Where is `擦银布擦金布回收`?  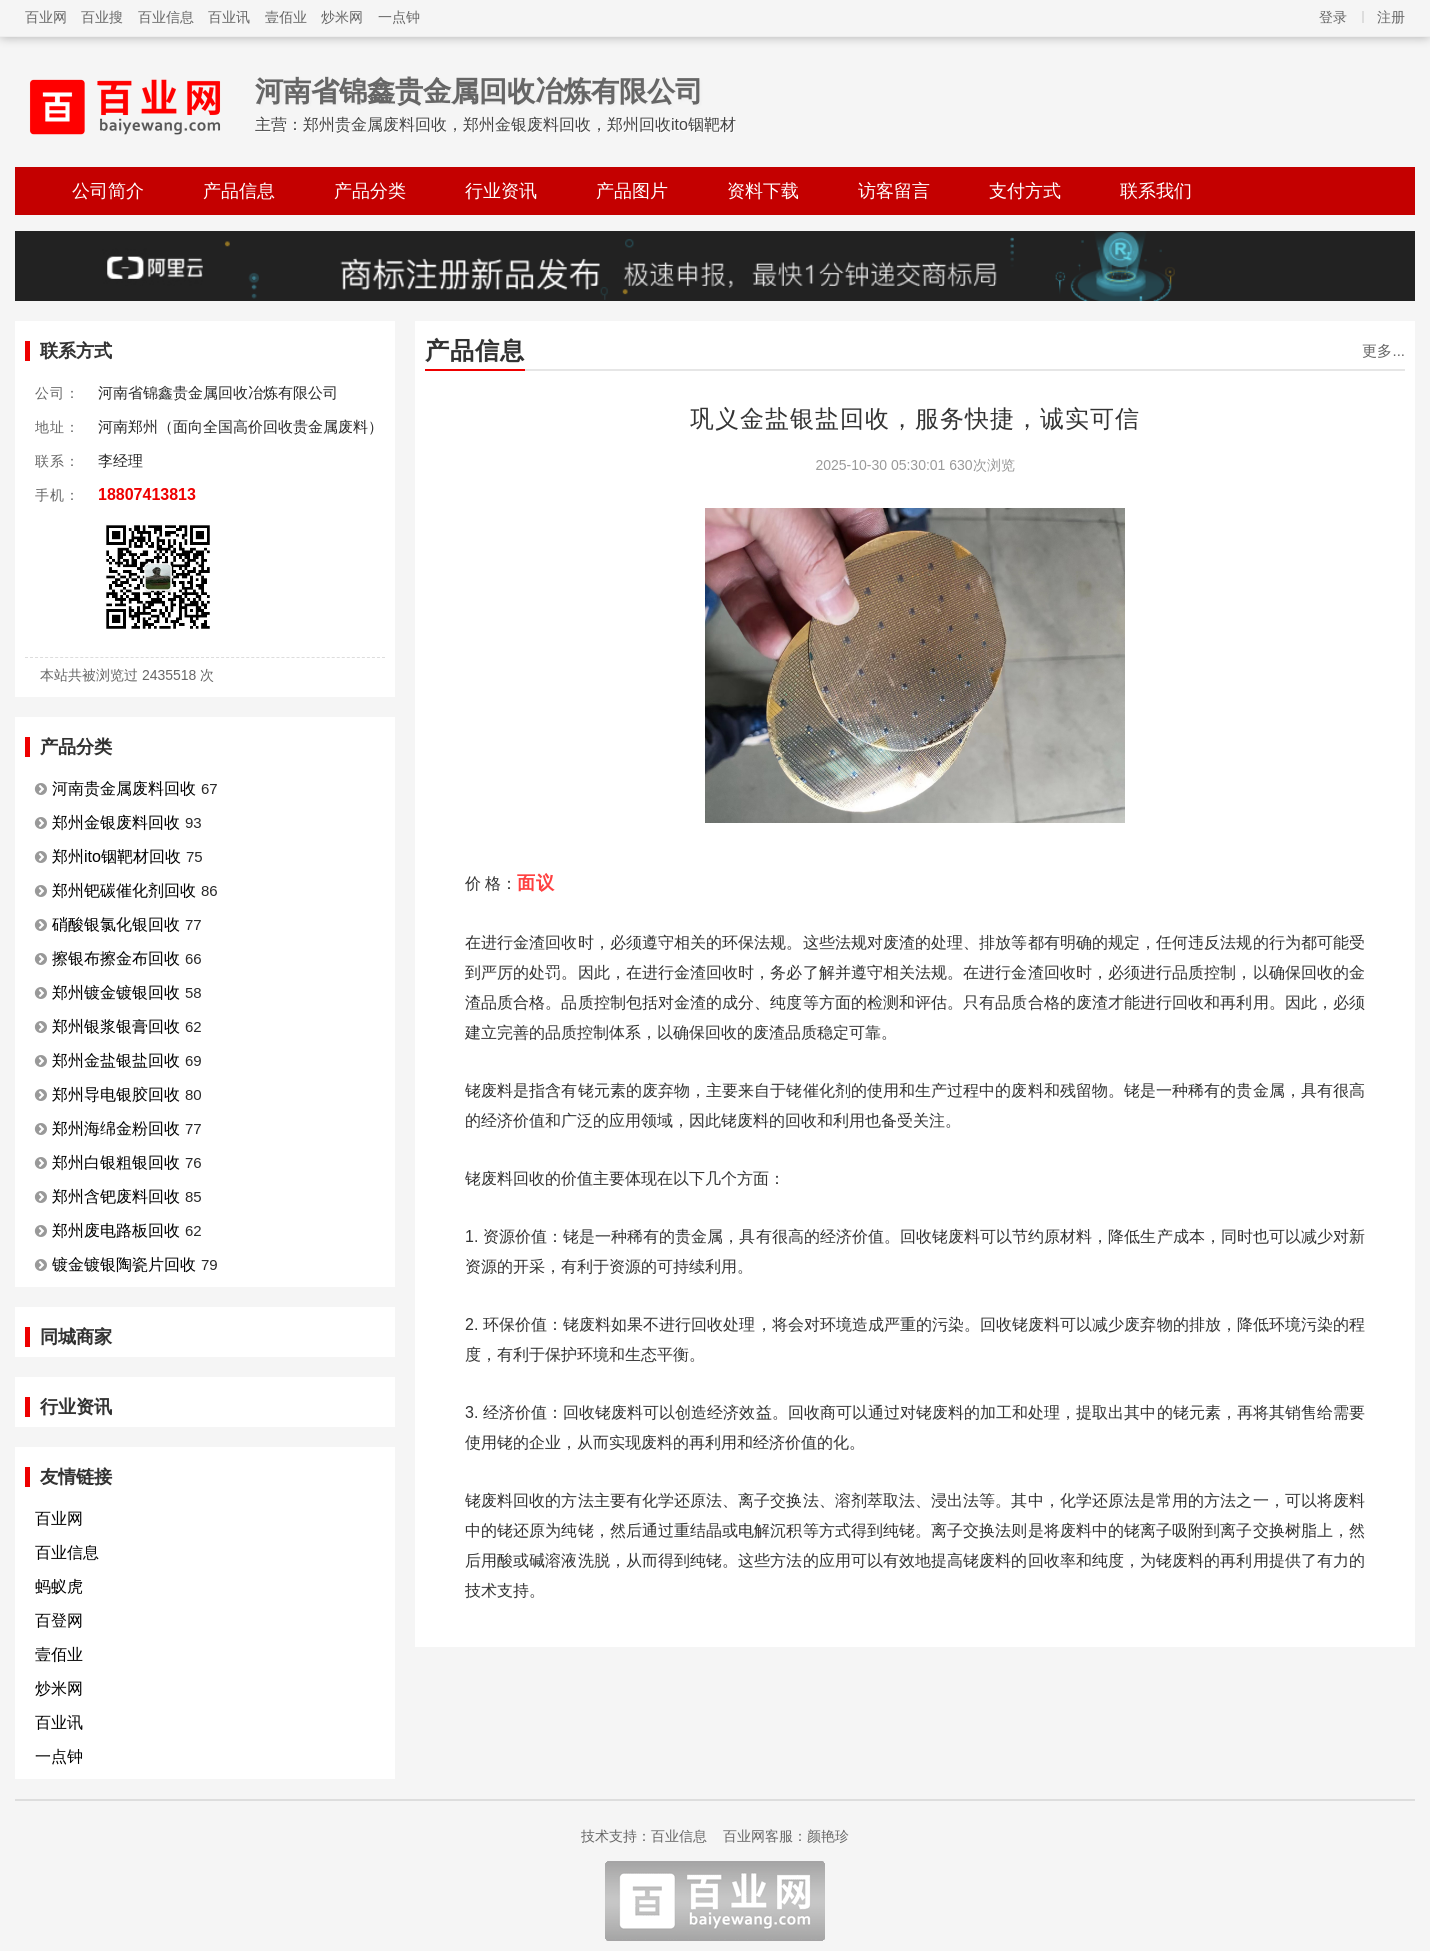
擦银布擦金布回收 is located at coordinates (116, 958).